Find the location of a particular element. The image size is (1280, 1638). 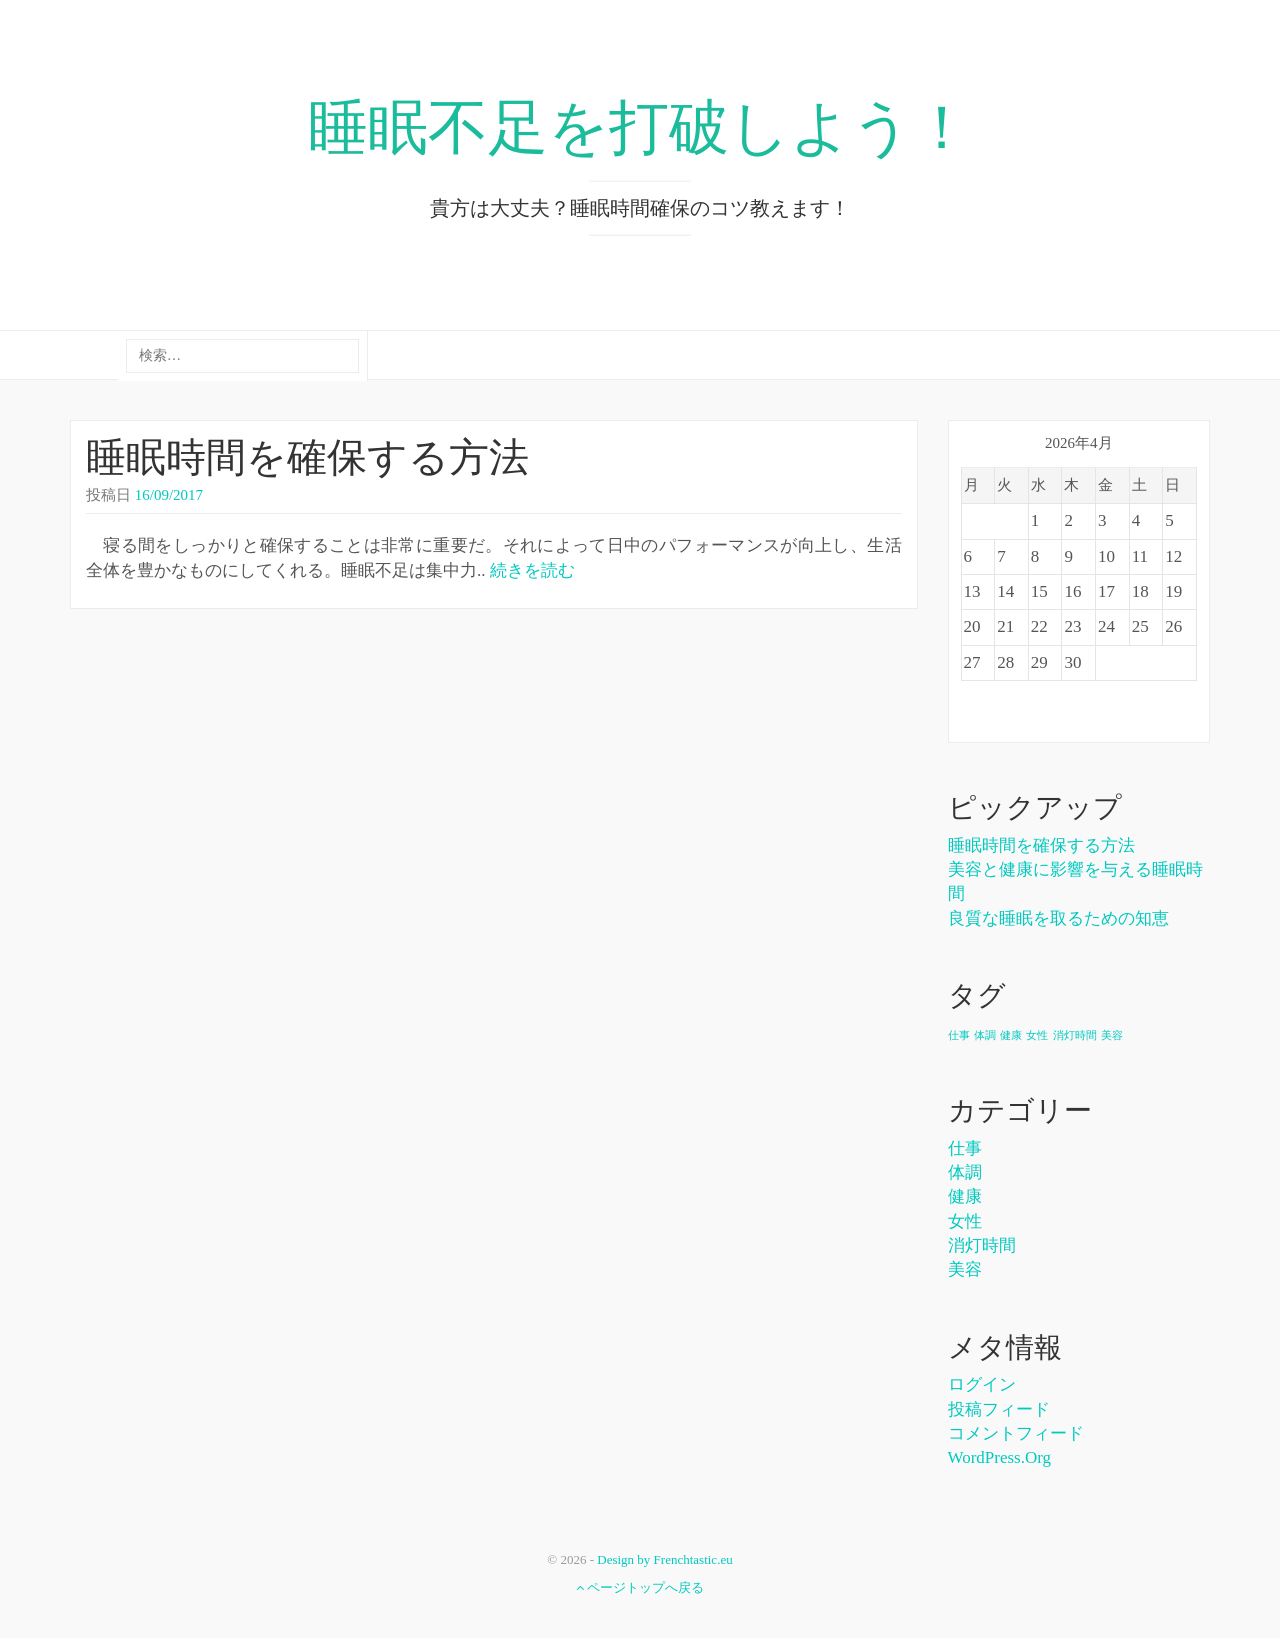

コメントフィード is located at coordinates (1016, 1433).